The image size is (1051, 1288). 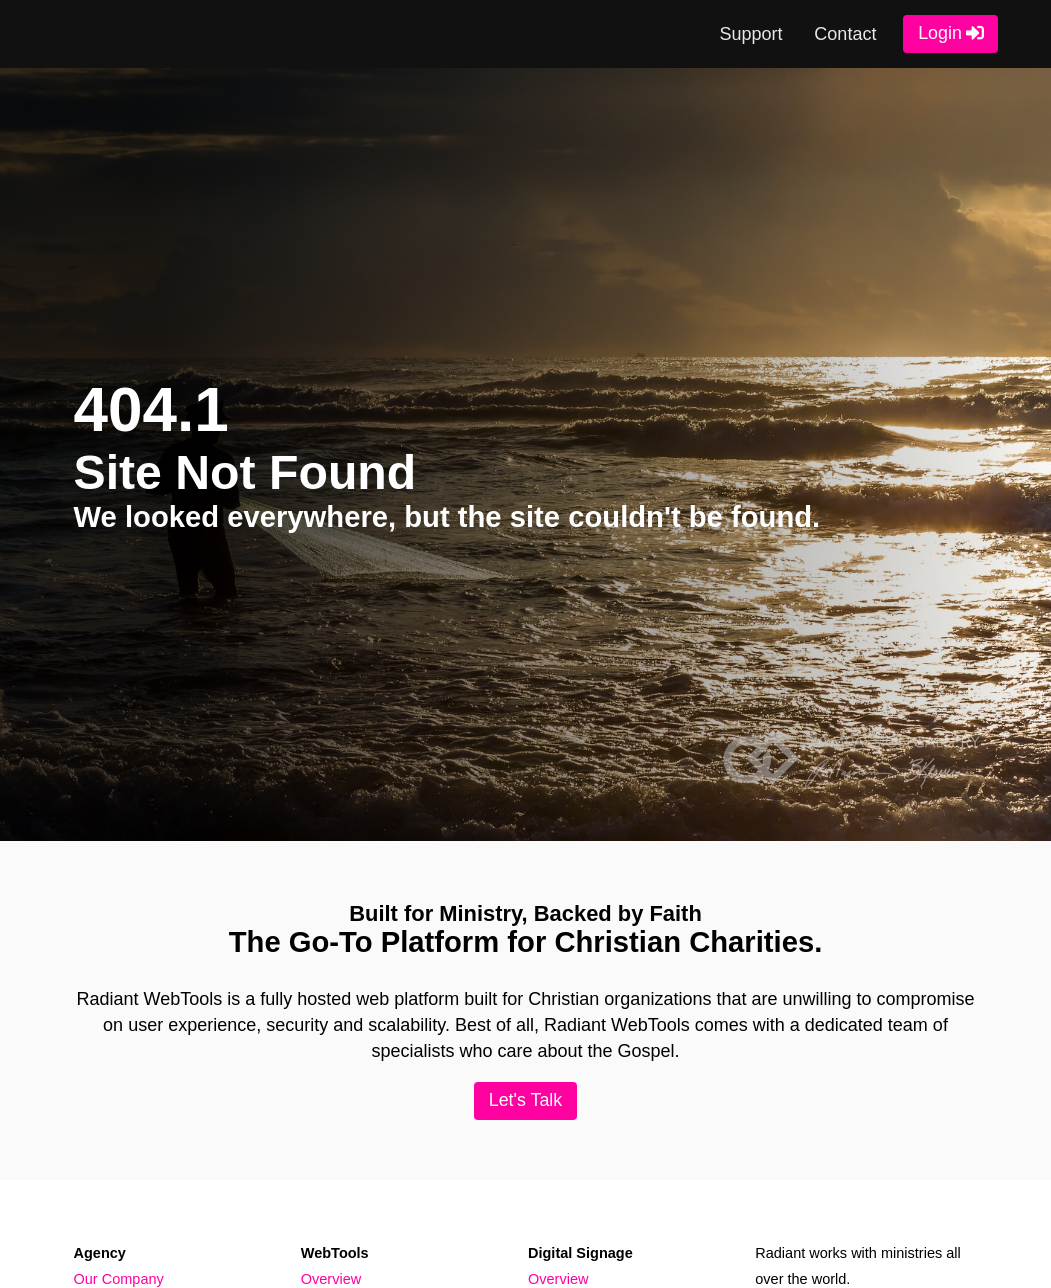 What do you see at coordinates (525, 1100) in the screenshot?
I see `Let's Talk` at bounding box center [525, 1100].